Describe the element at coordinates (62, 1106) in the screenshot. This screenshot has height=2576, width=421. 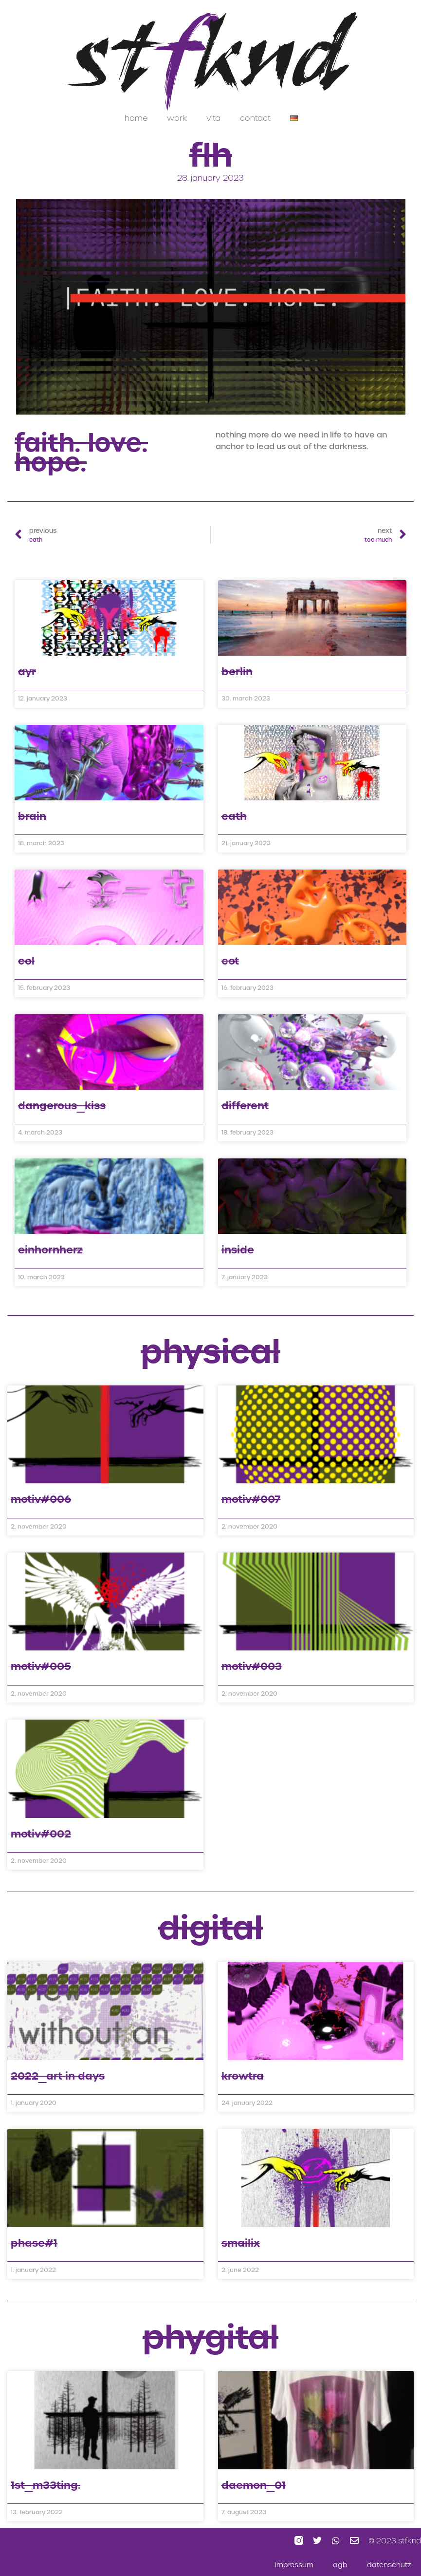
I see `dangerous_kiss` at that location.